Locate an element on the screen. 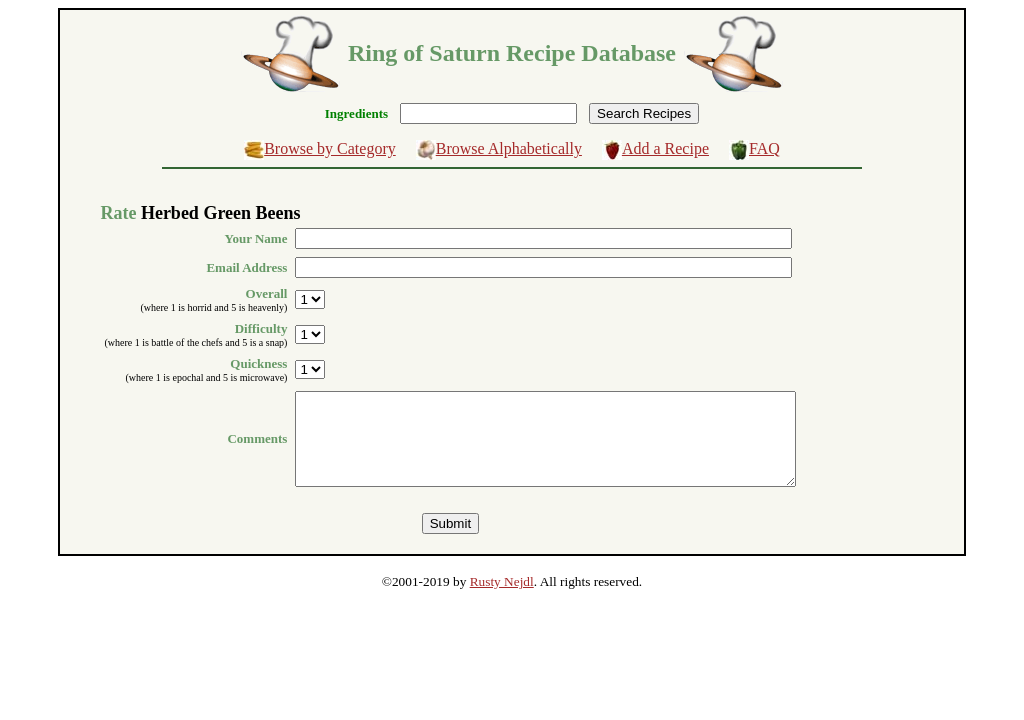 The image size is (1024, 720). Browse Alphabetically is located at coordinates (509, 148).